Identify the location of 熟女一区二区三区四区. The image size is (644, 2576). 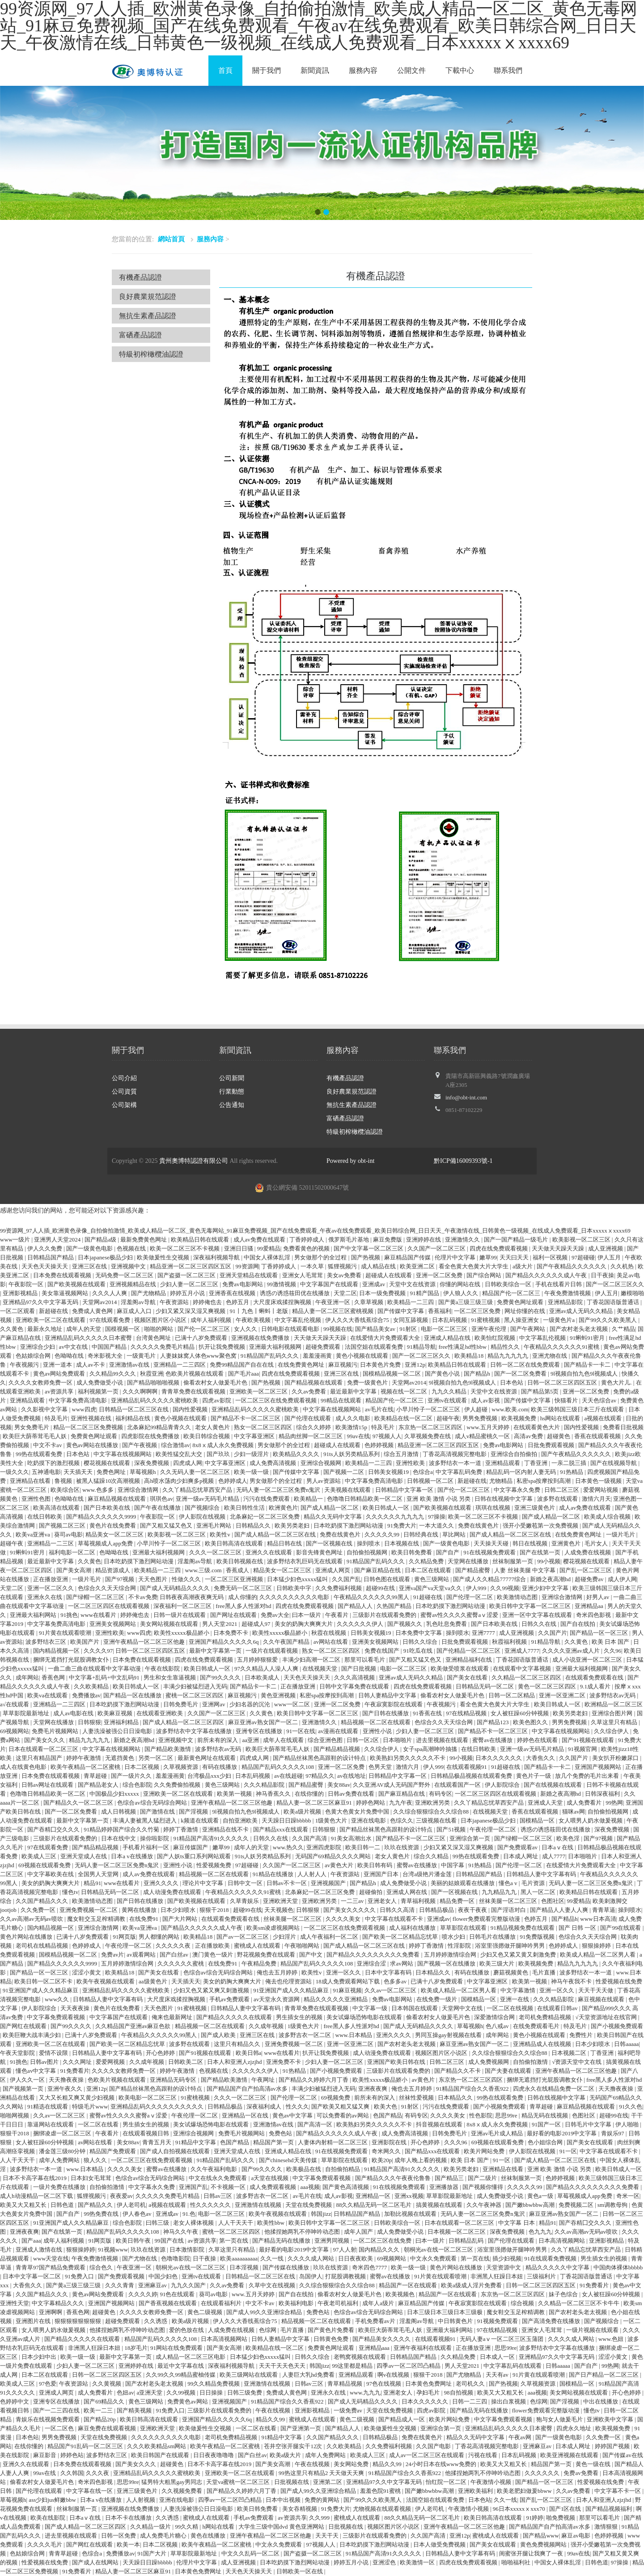
(263, 1427).